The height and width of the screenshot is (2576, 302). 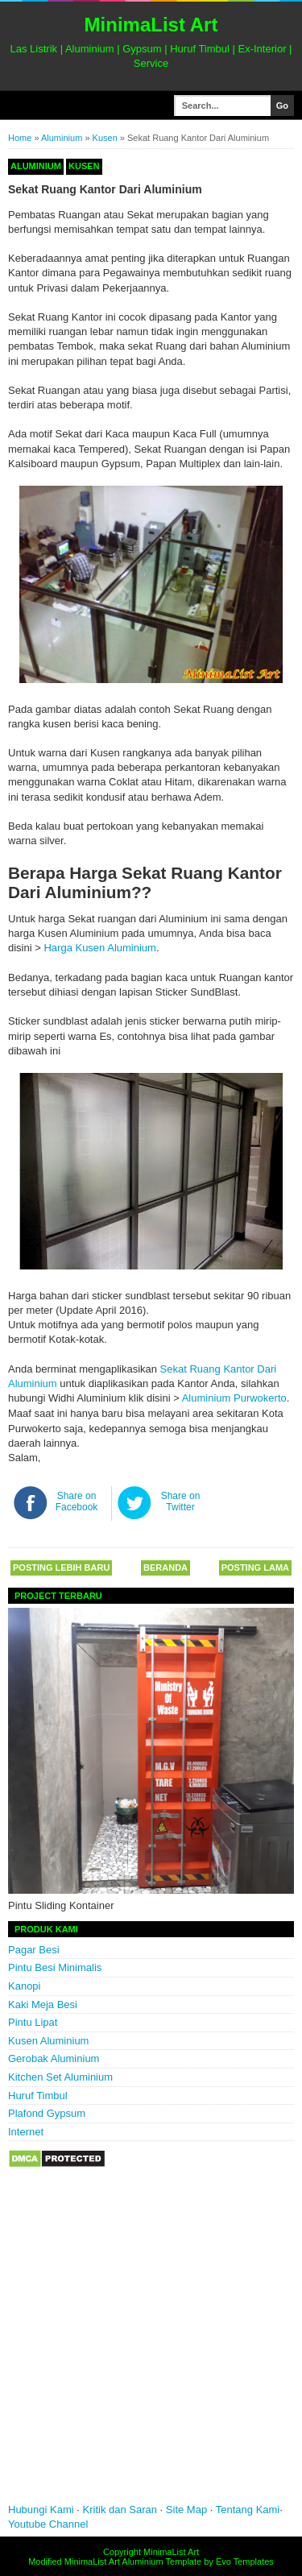 What do you see at coordinates (19, 138) in the screenshot?
I see `Home` at bounding box center [19, 138].